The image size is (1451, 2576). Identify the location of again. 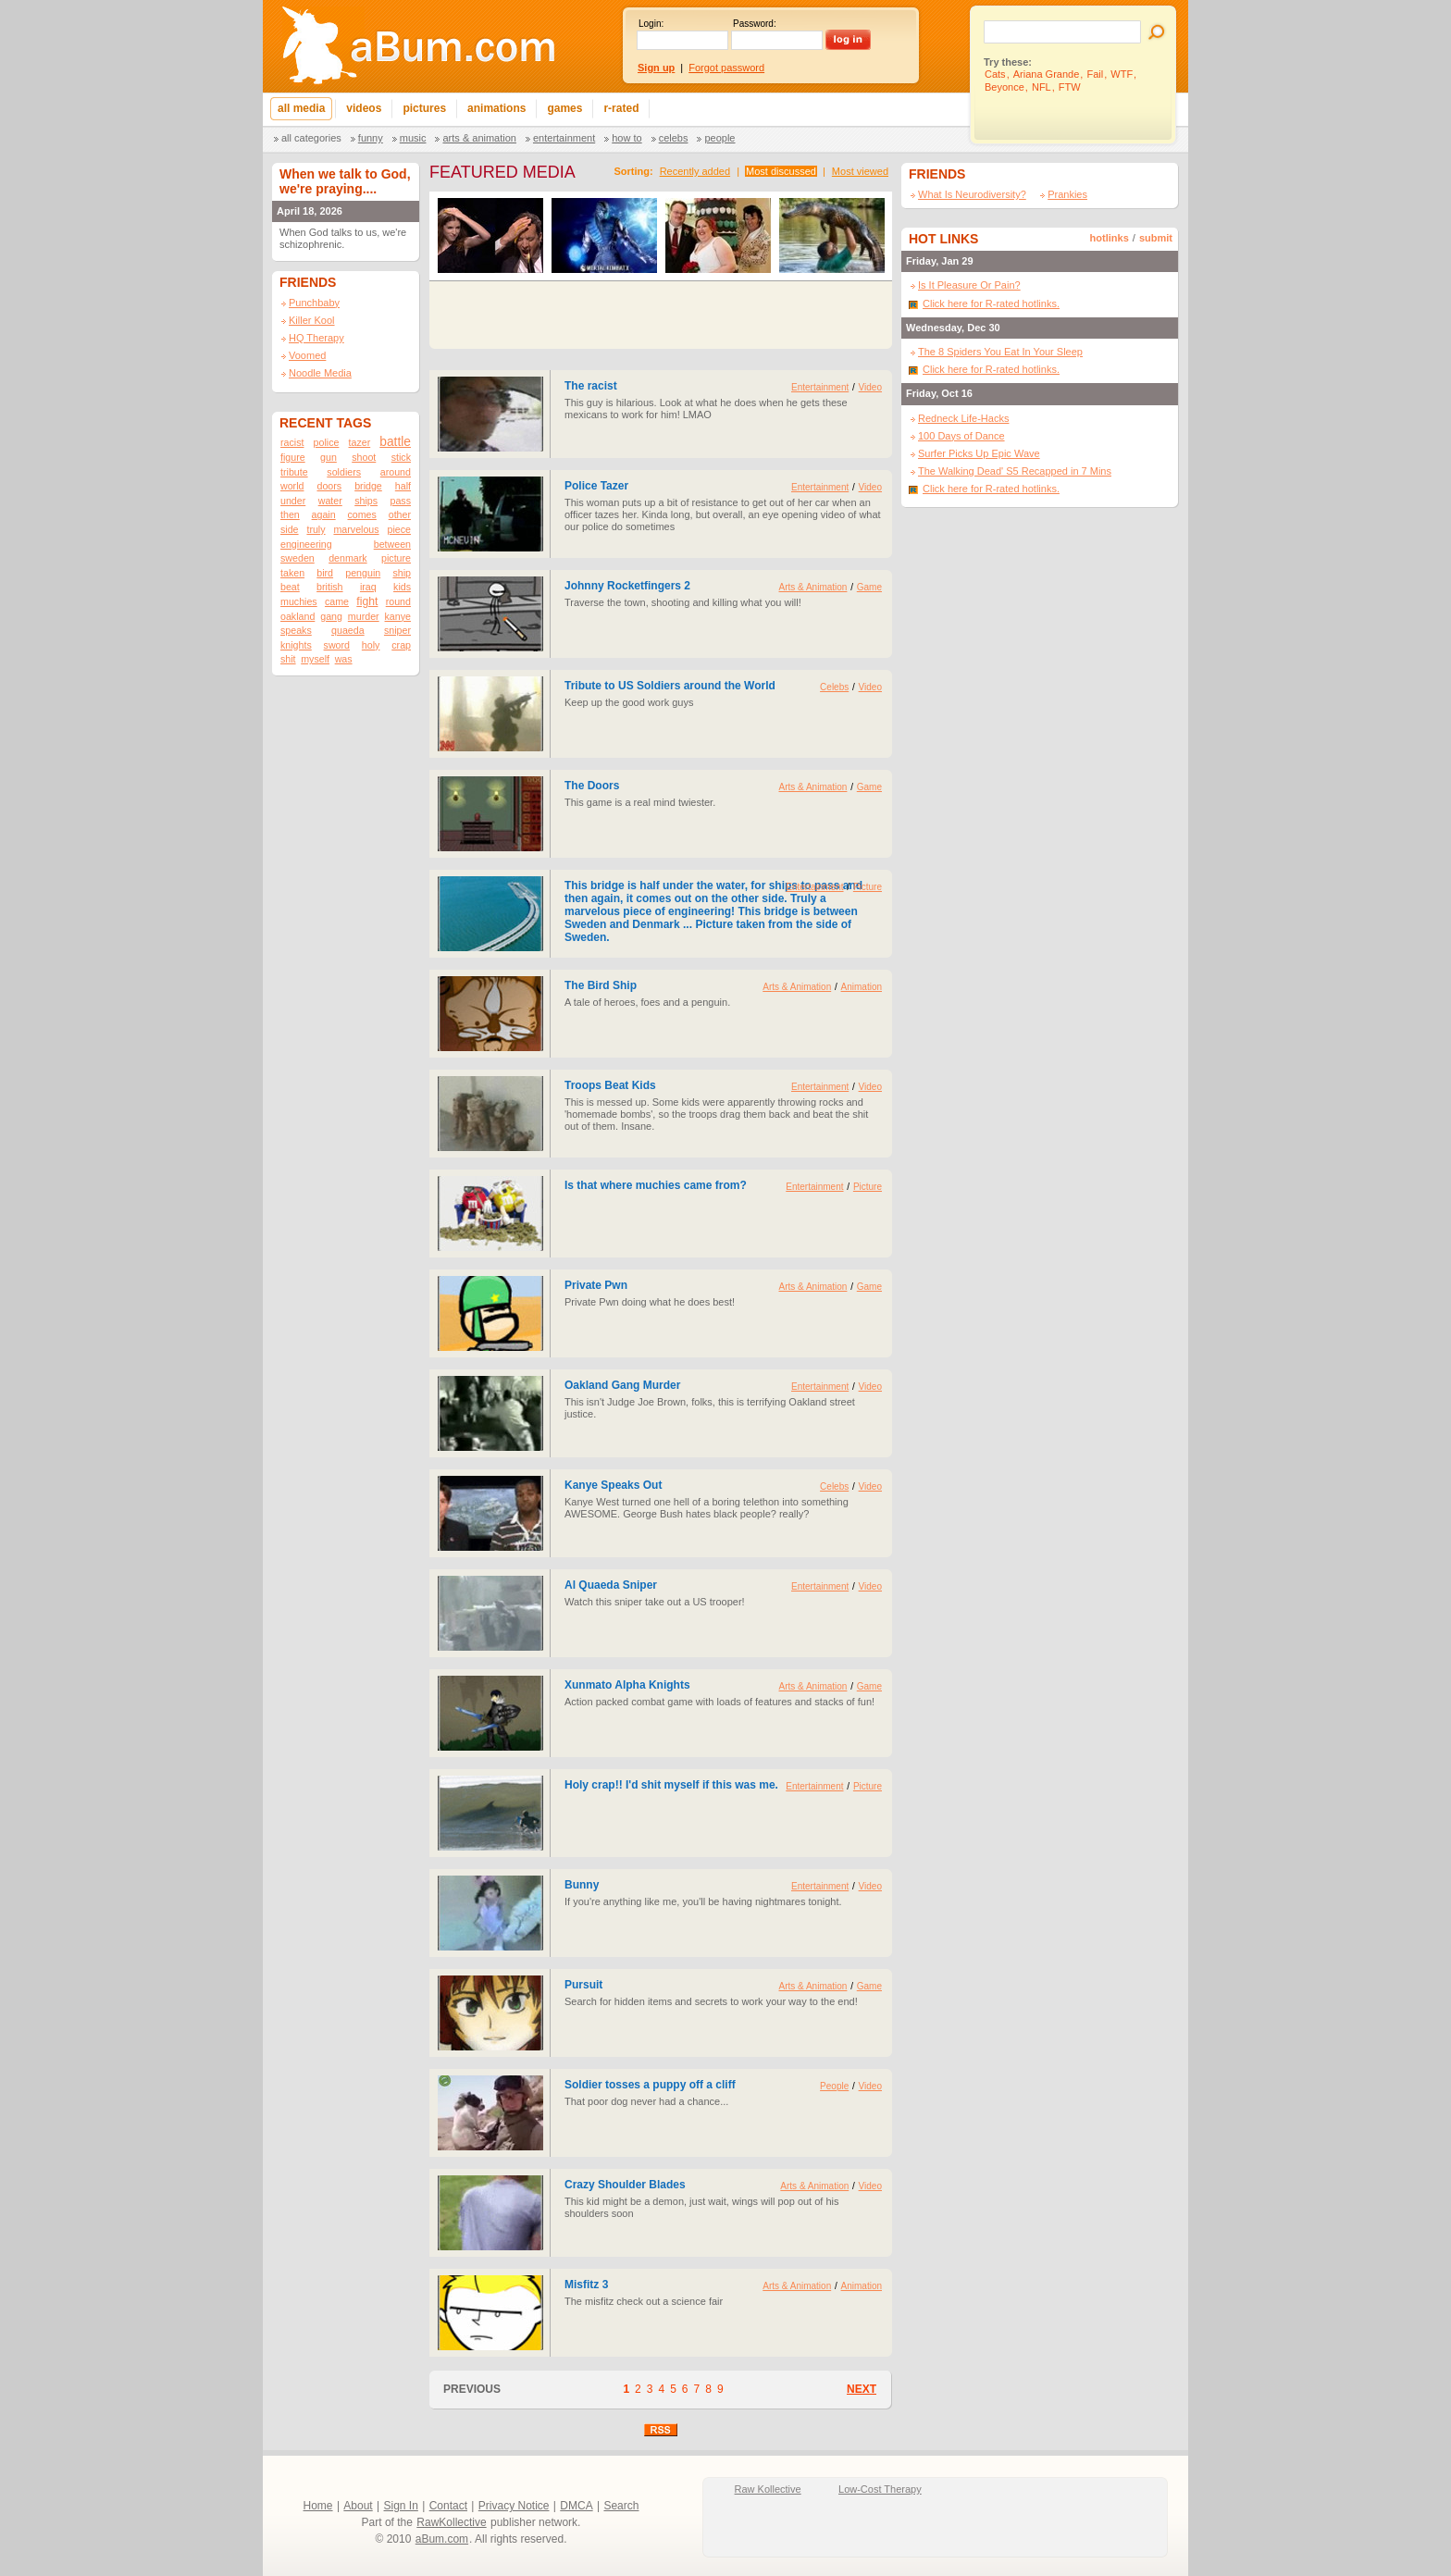
(324, 514).